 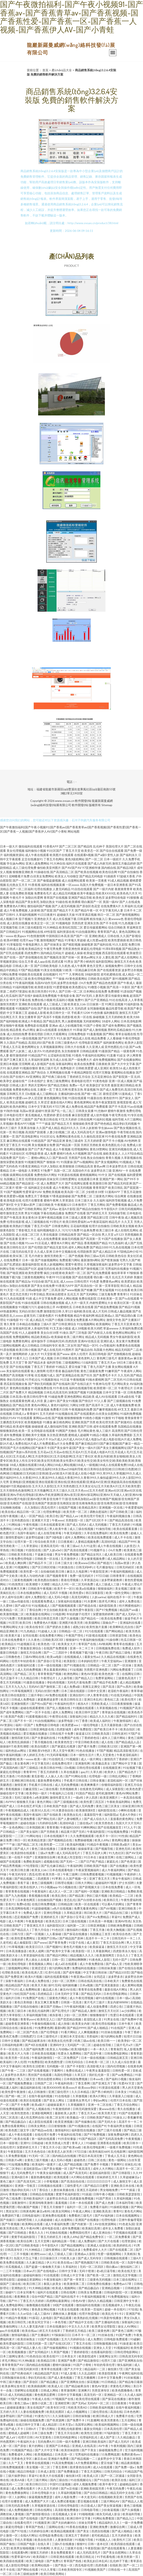 I want to click on 日韩欧美色综合, so click(x=116, y=1256).